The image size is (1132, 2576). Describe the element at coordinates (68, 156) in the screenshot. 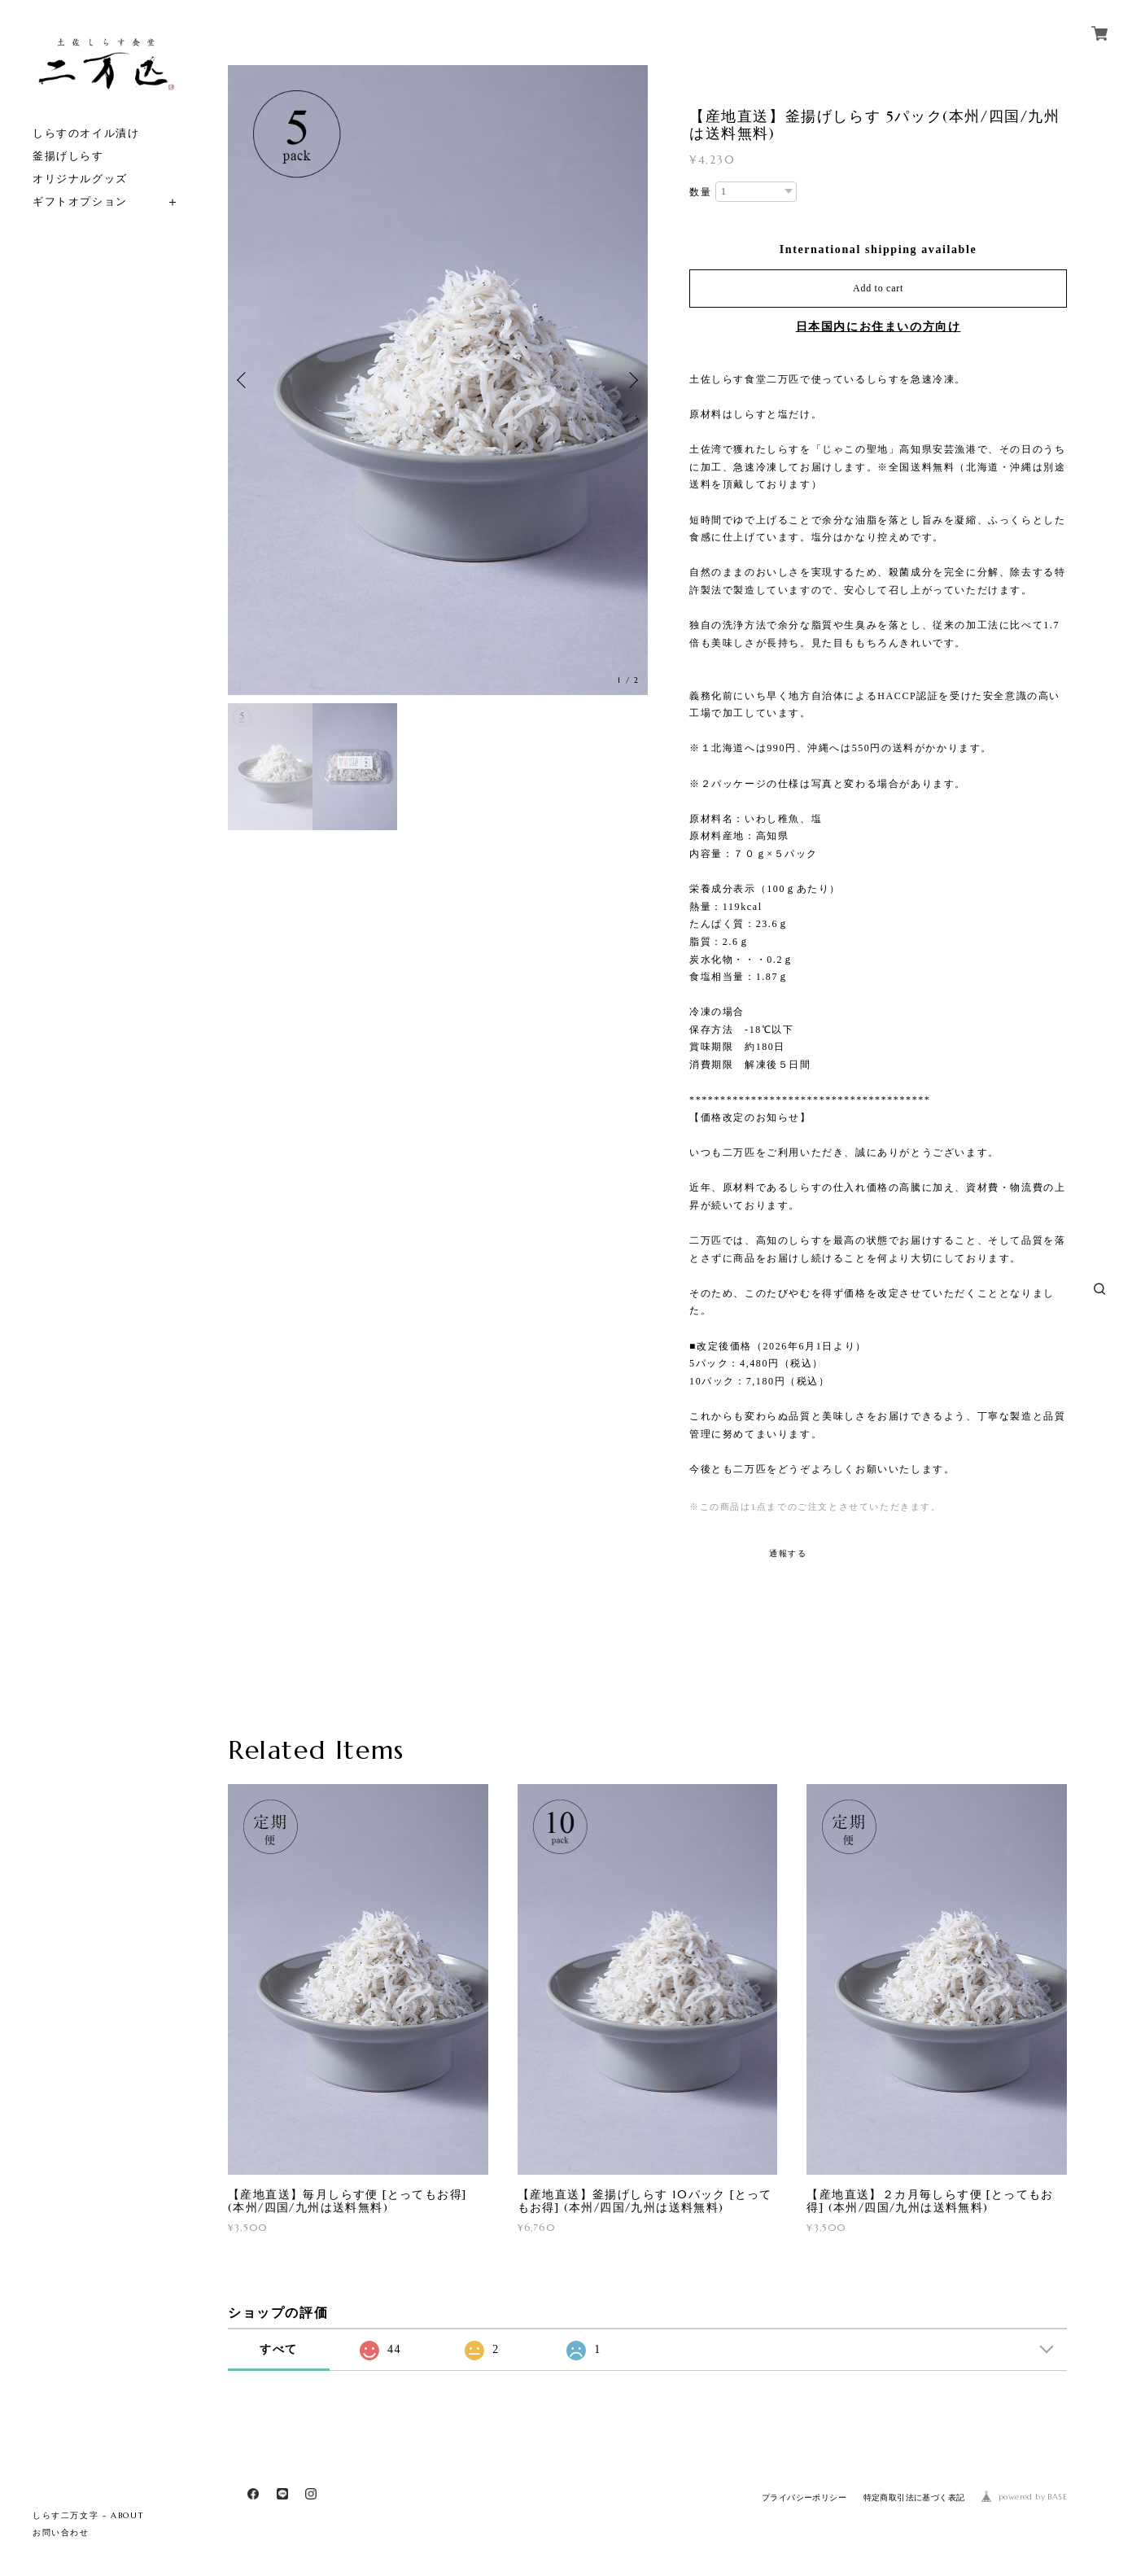

I see `釜揚げしらす` at that location.